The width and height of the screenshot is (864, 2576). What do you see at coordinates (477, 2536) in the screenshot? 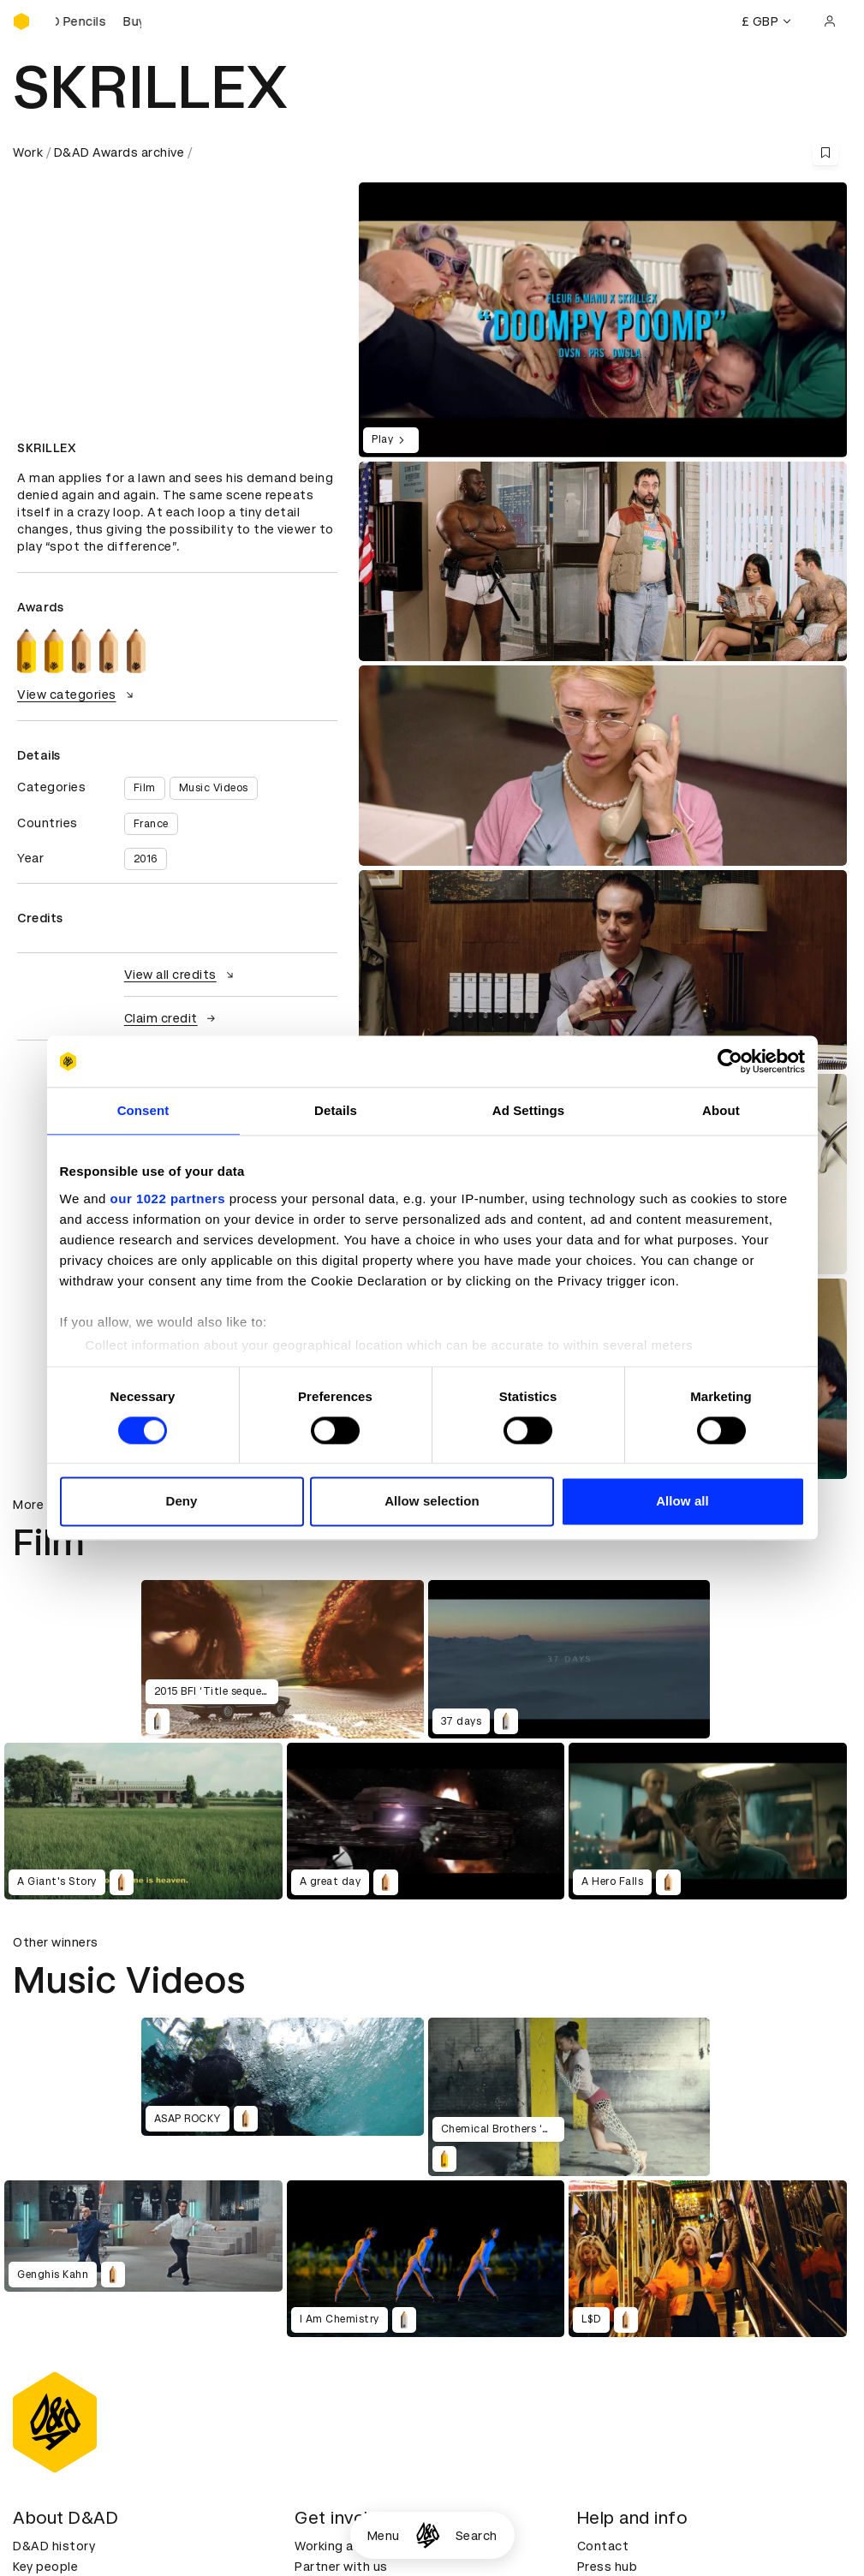
I see `Search` at bounding box center [477, 2536].